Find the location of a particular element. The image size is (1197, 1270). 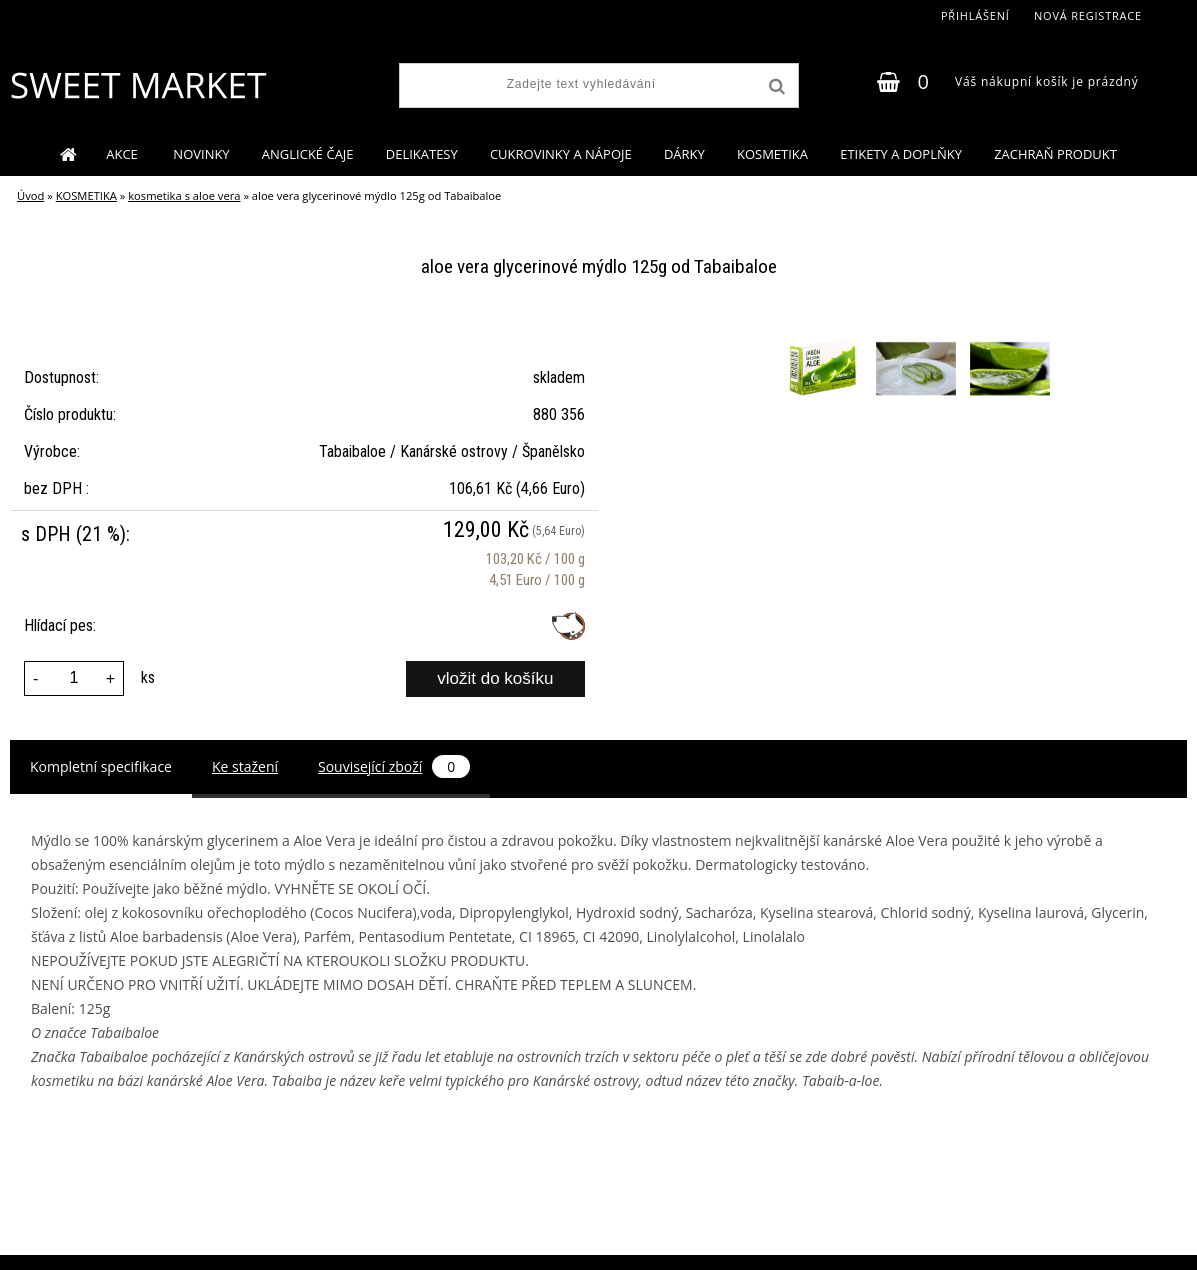

ZACHRAŇ PRODUKT is located at coordinates (1055, 154).